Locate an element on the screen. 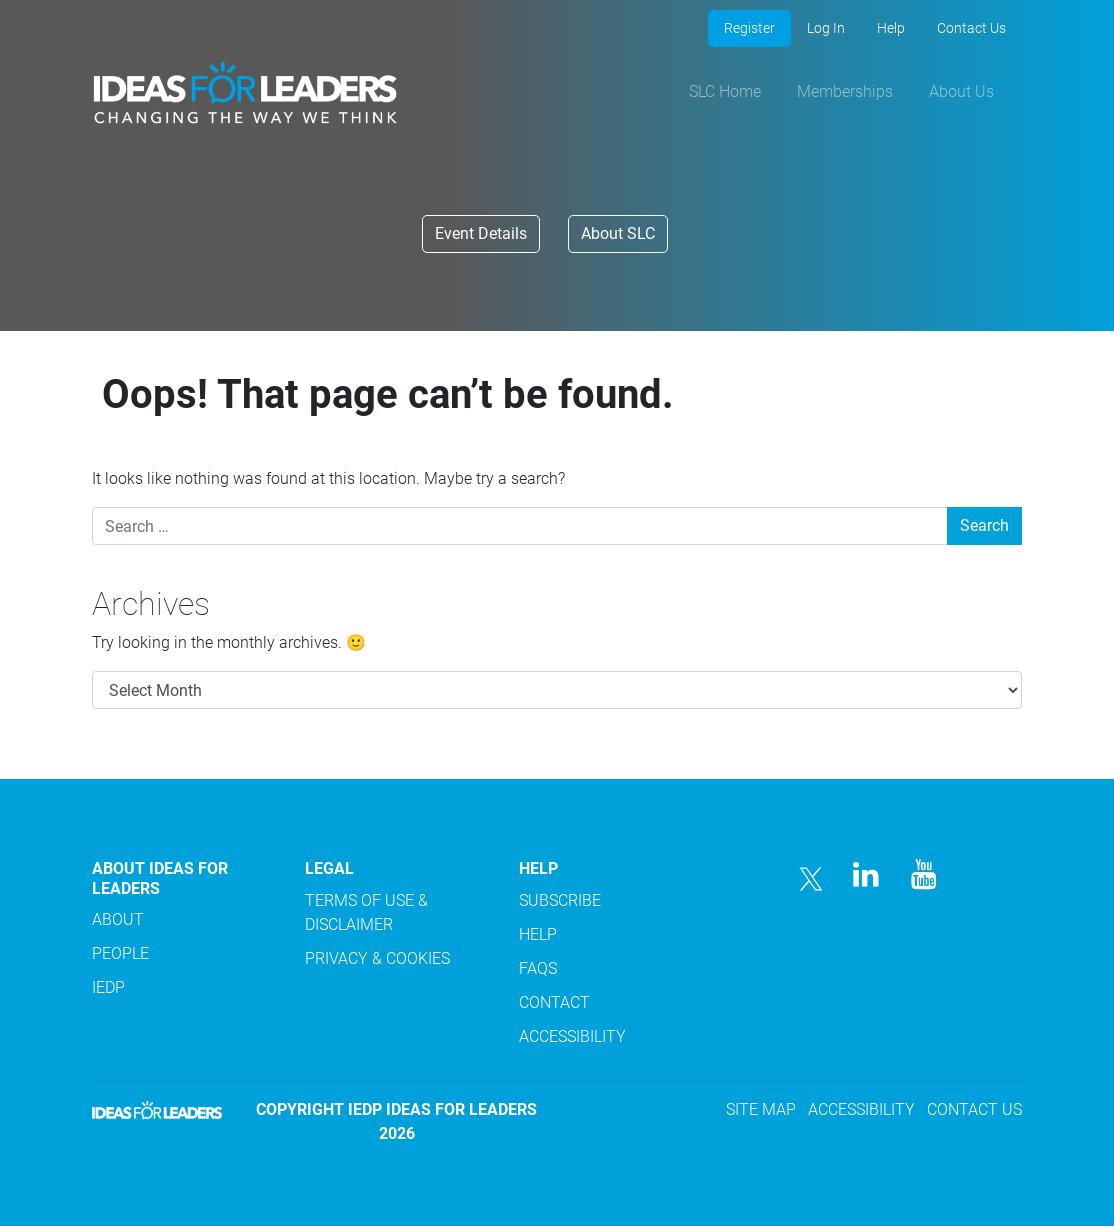  PRIVACY & COOKIES is located at coordinates (377, 958).